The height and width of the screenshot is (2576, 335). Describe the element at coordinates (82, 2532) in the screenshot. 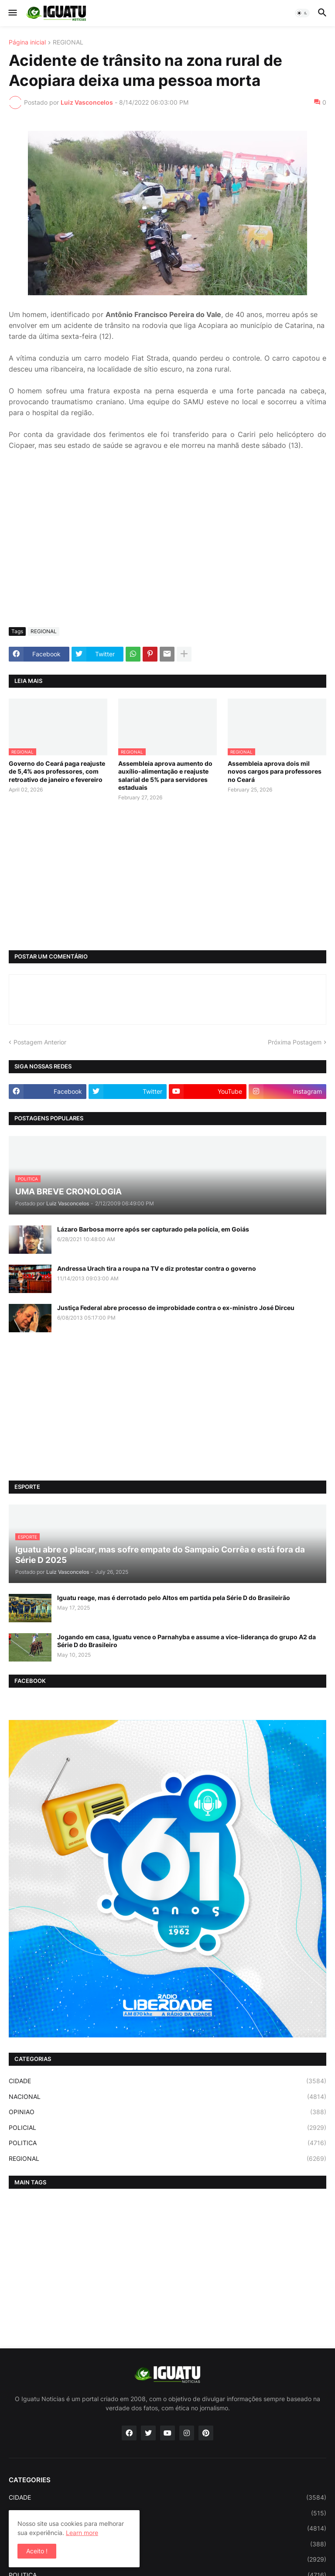

I see `Learn more` at that location.